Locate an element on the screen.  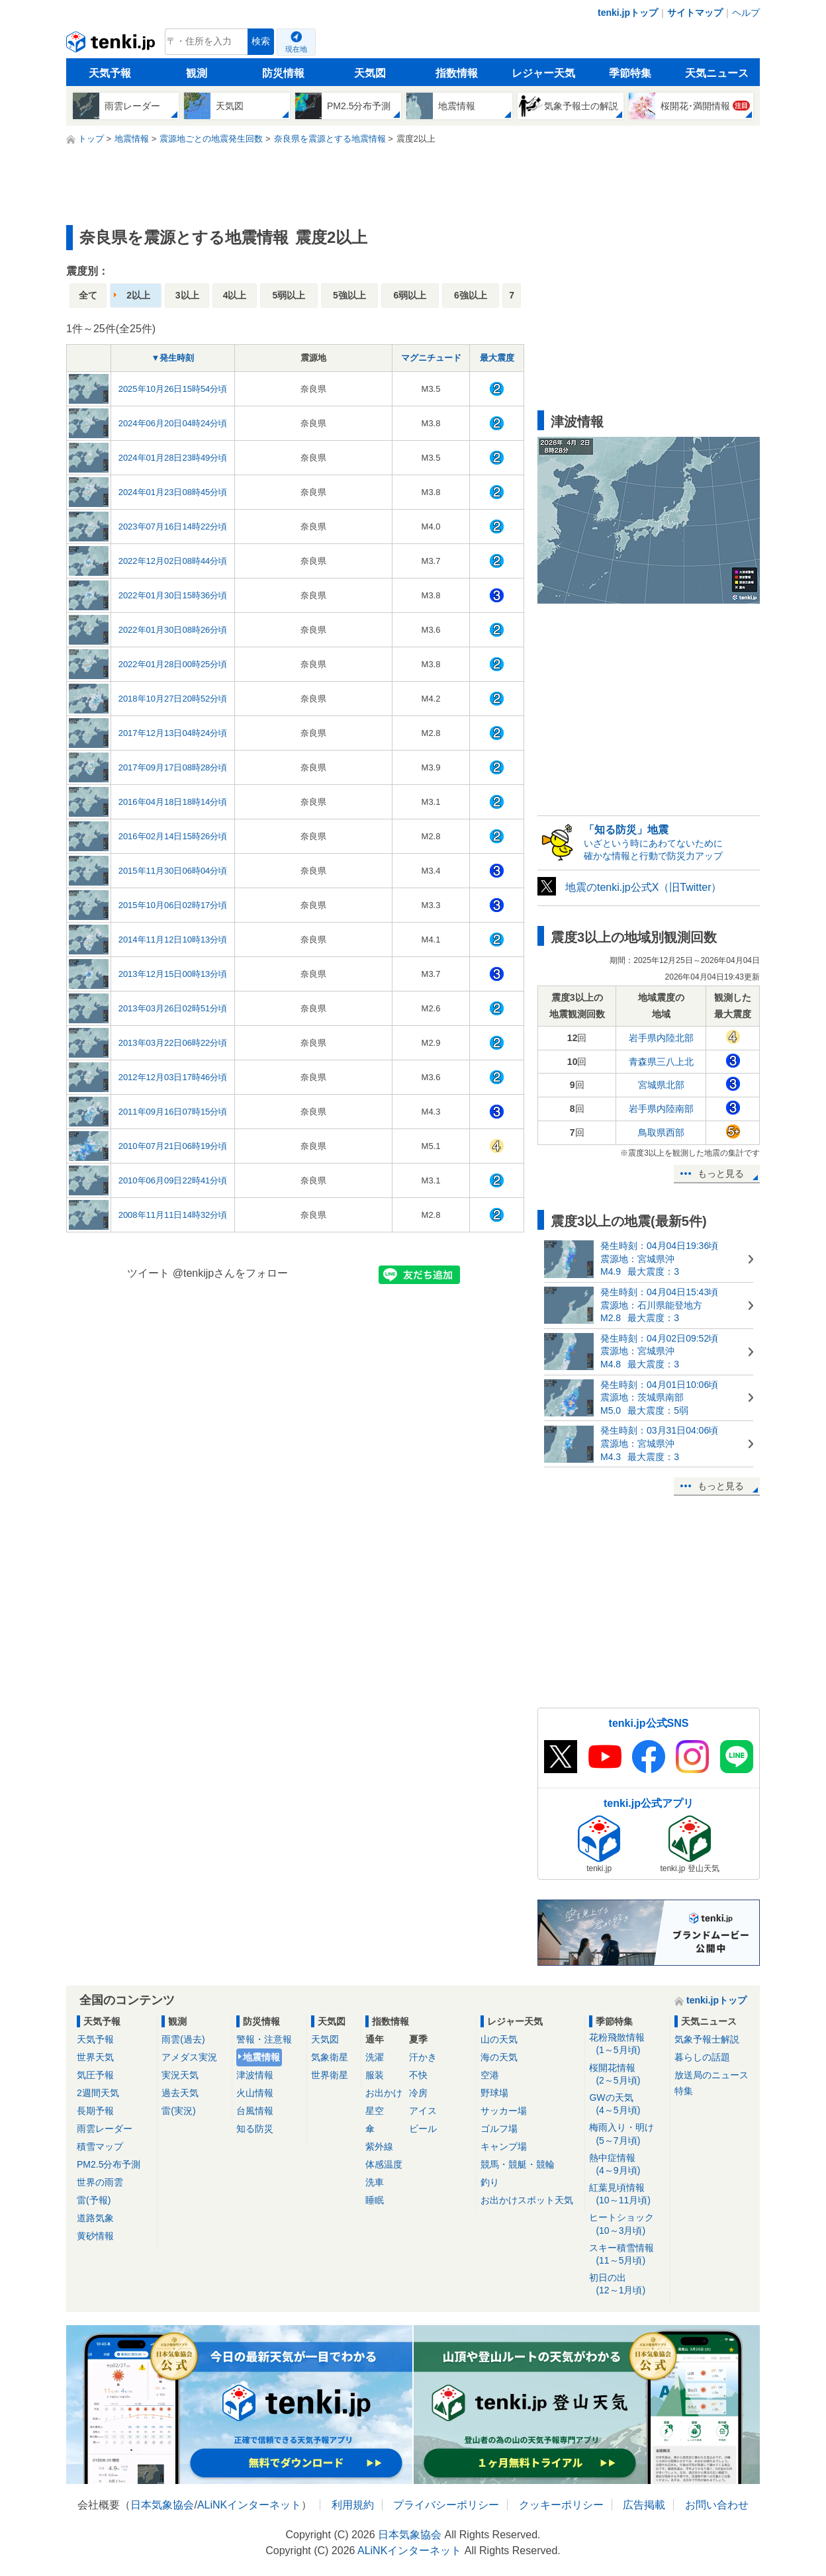
釣り is located at coordinates (490, 2182).